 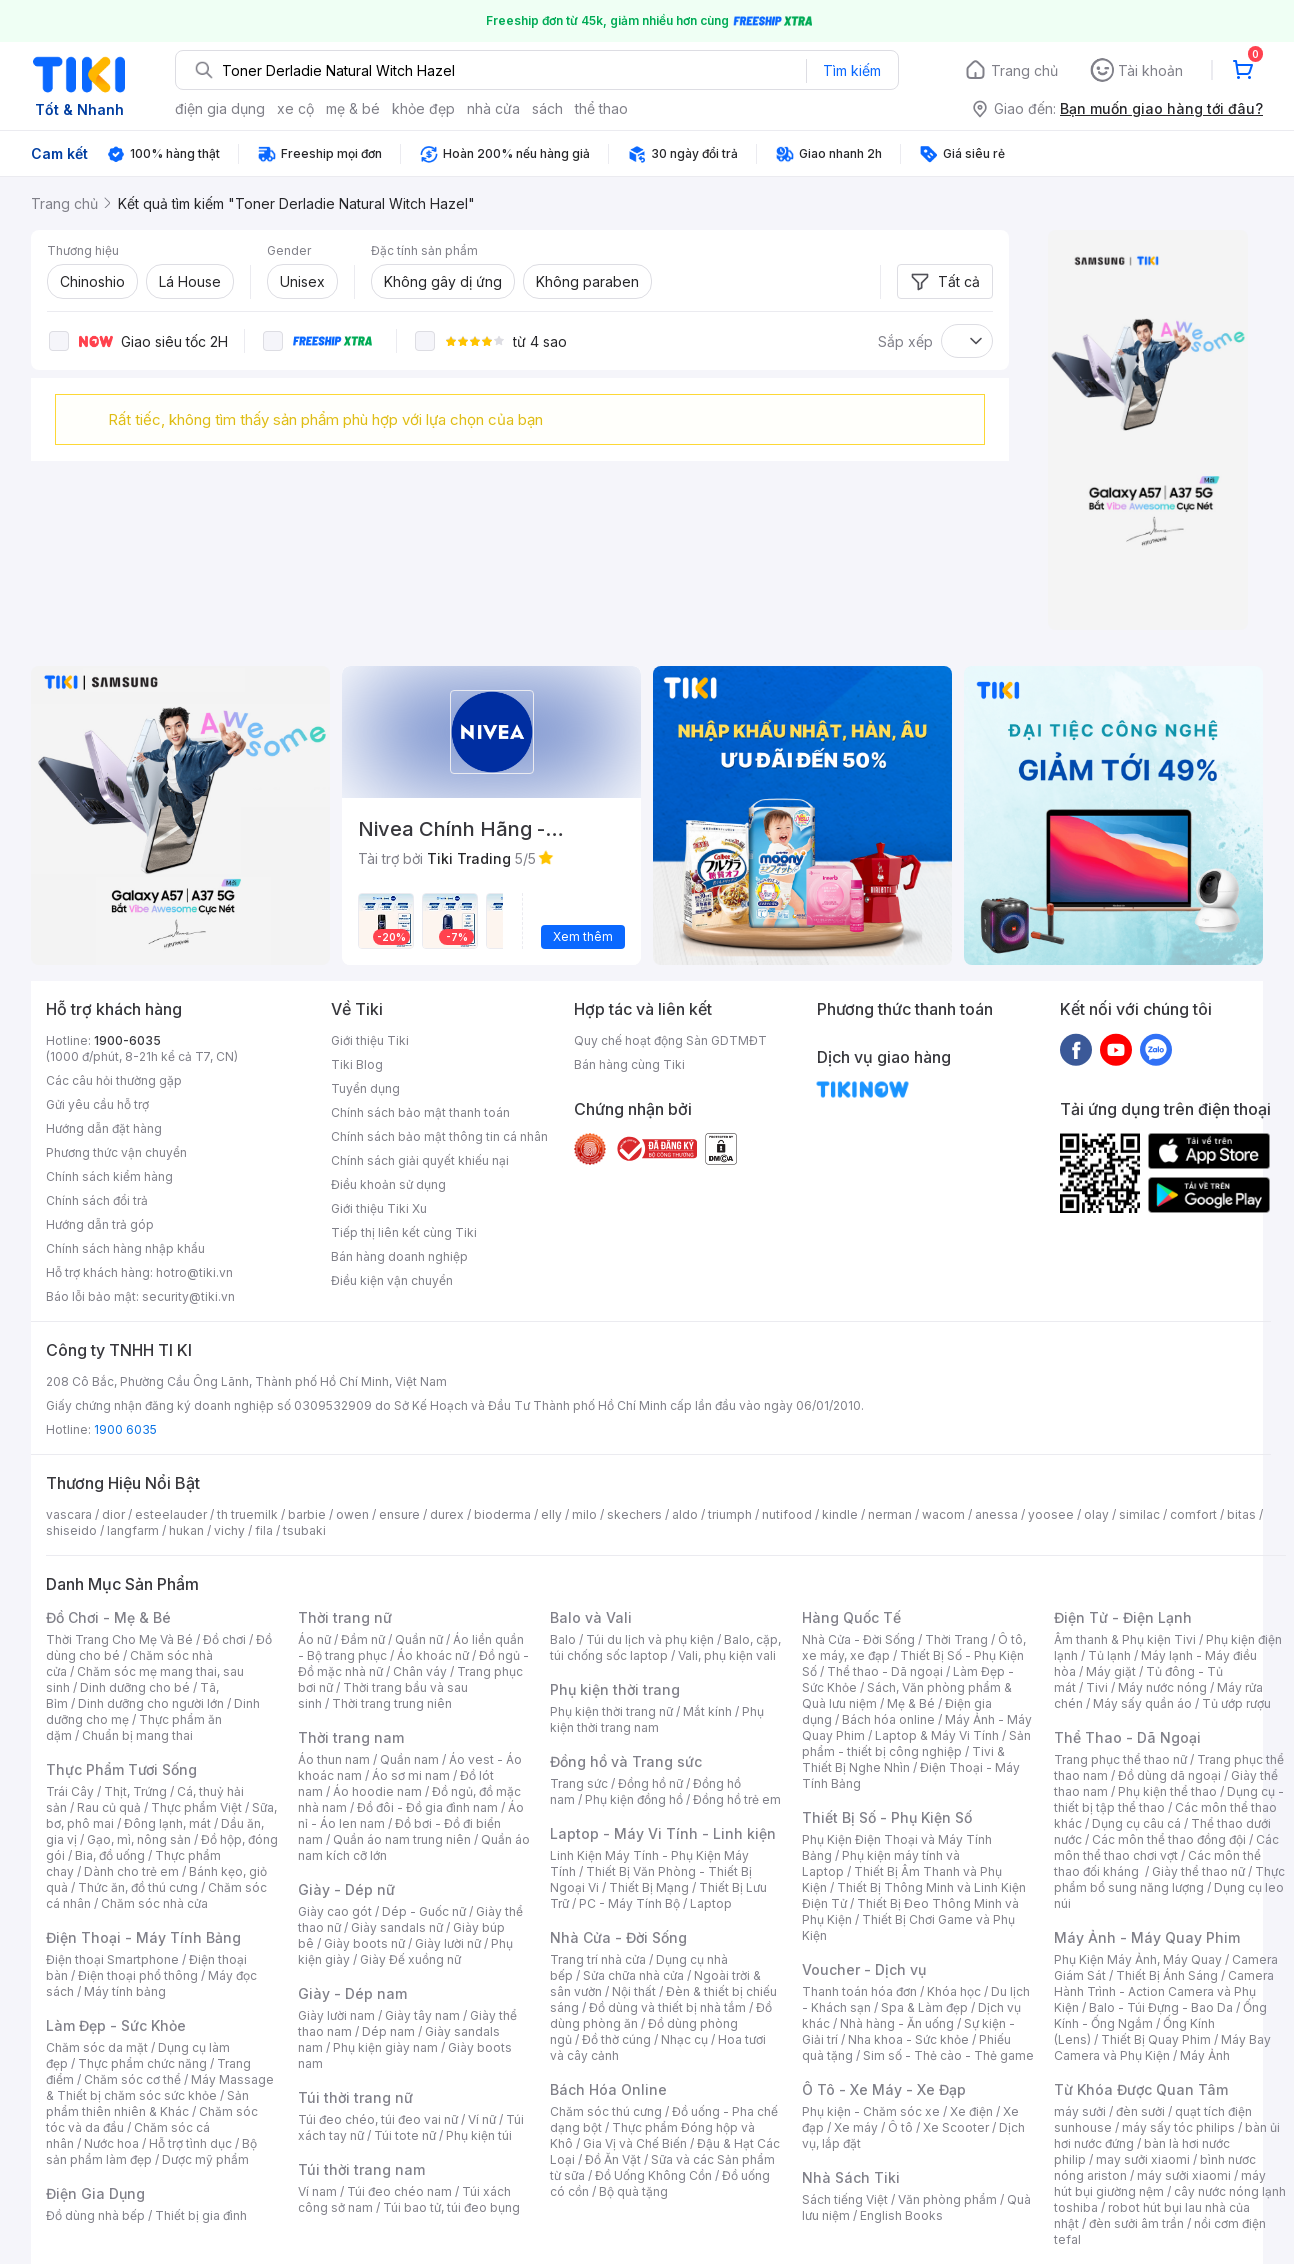 What do you see at coordinates (851, 1617) in the screenshot?
I see `Hàng Quốc Tế` at bounding box center [851, 1617].